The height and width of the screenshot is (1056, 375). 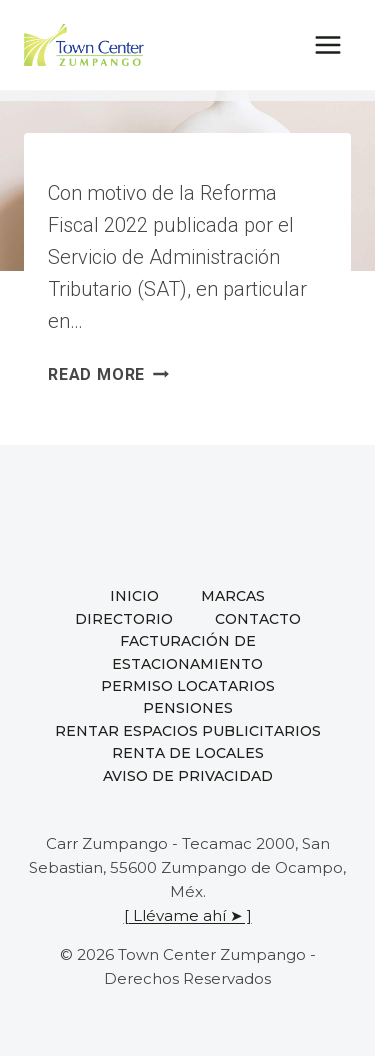 I want to click on Facturación de estacionamiento, so click(x=187, y=652).